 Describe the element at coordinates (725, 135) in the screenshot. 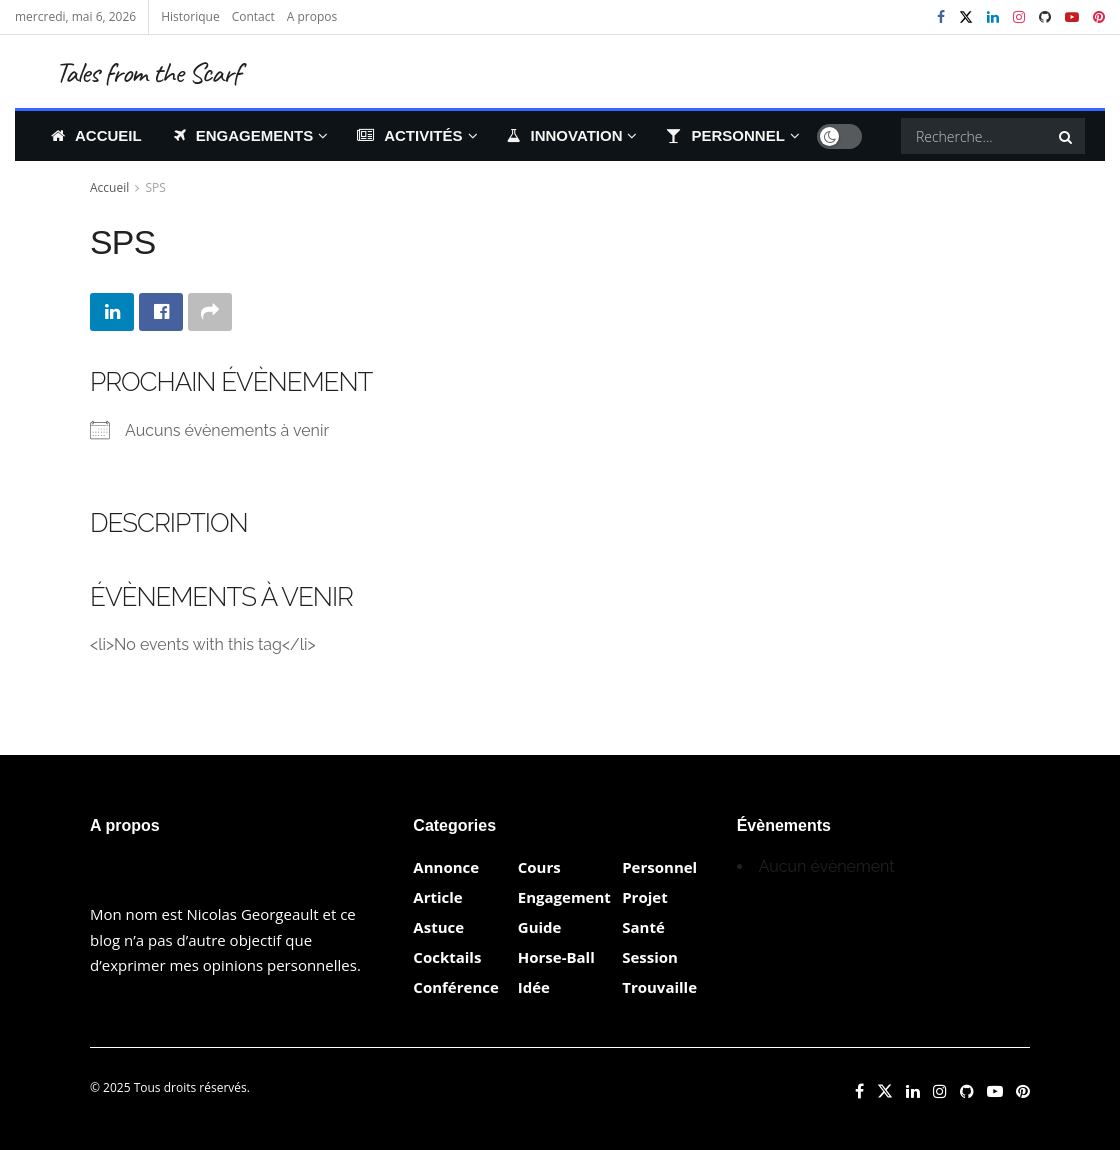

I see `Personnel` at that location.